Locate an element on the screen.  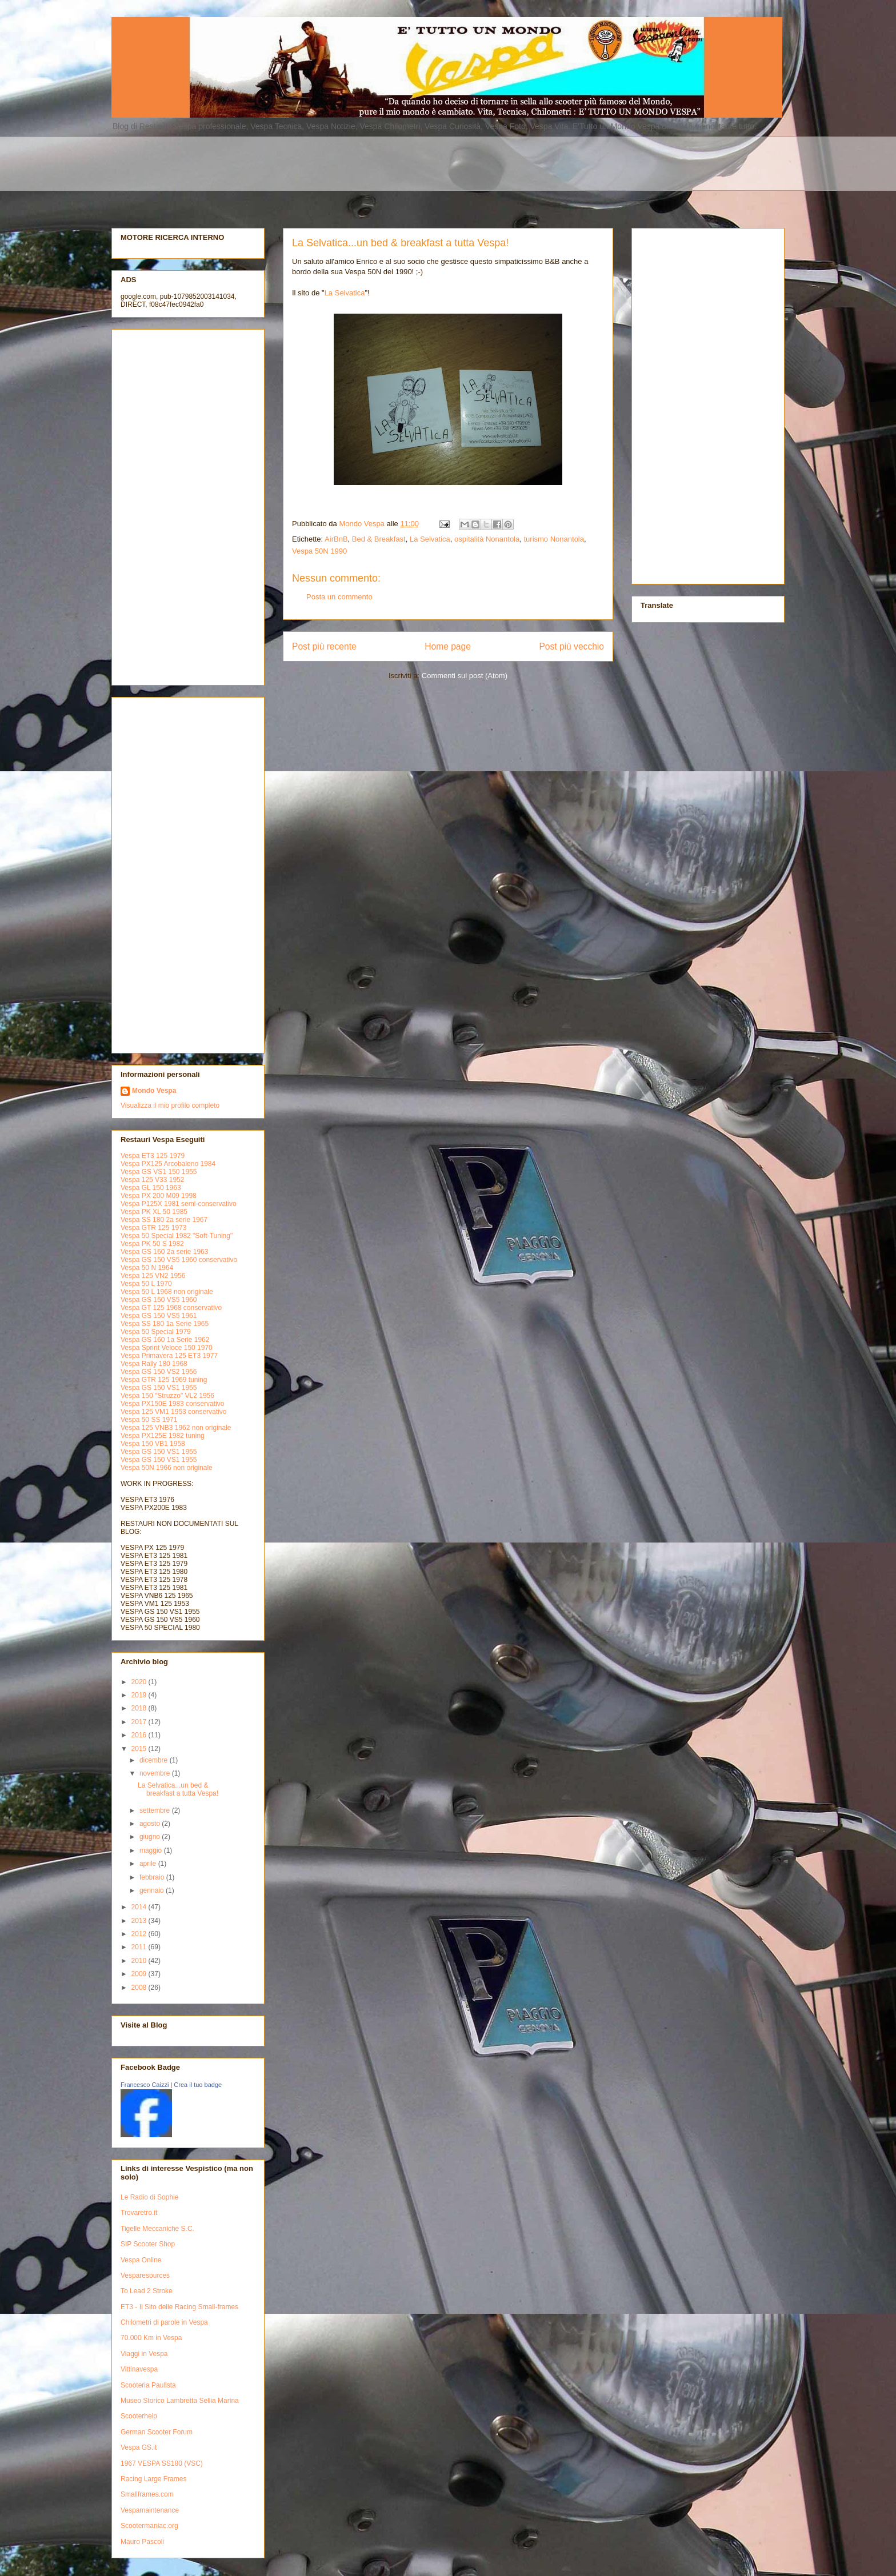
Vespa PX125 Arcobaleno 1984 is located at coordinates (168, 1164).